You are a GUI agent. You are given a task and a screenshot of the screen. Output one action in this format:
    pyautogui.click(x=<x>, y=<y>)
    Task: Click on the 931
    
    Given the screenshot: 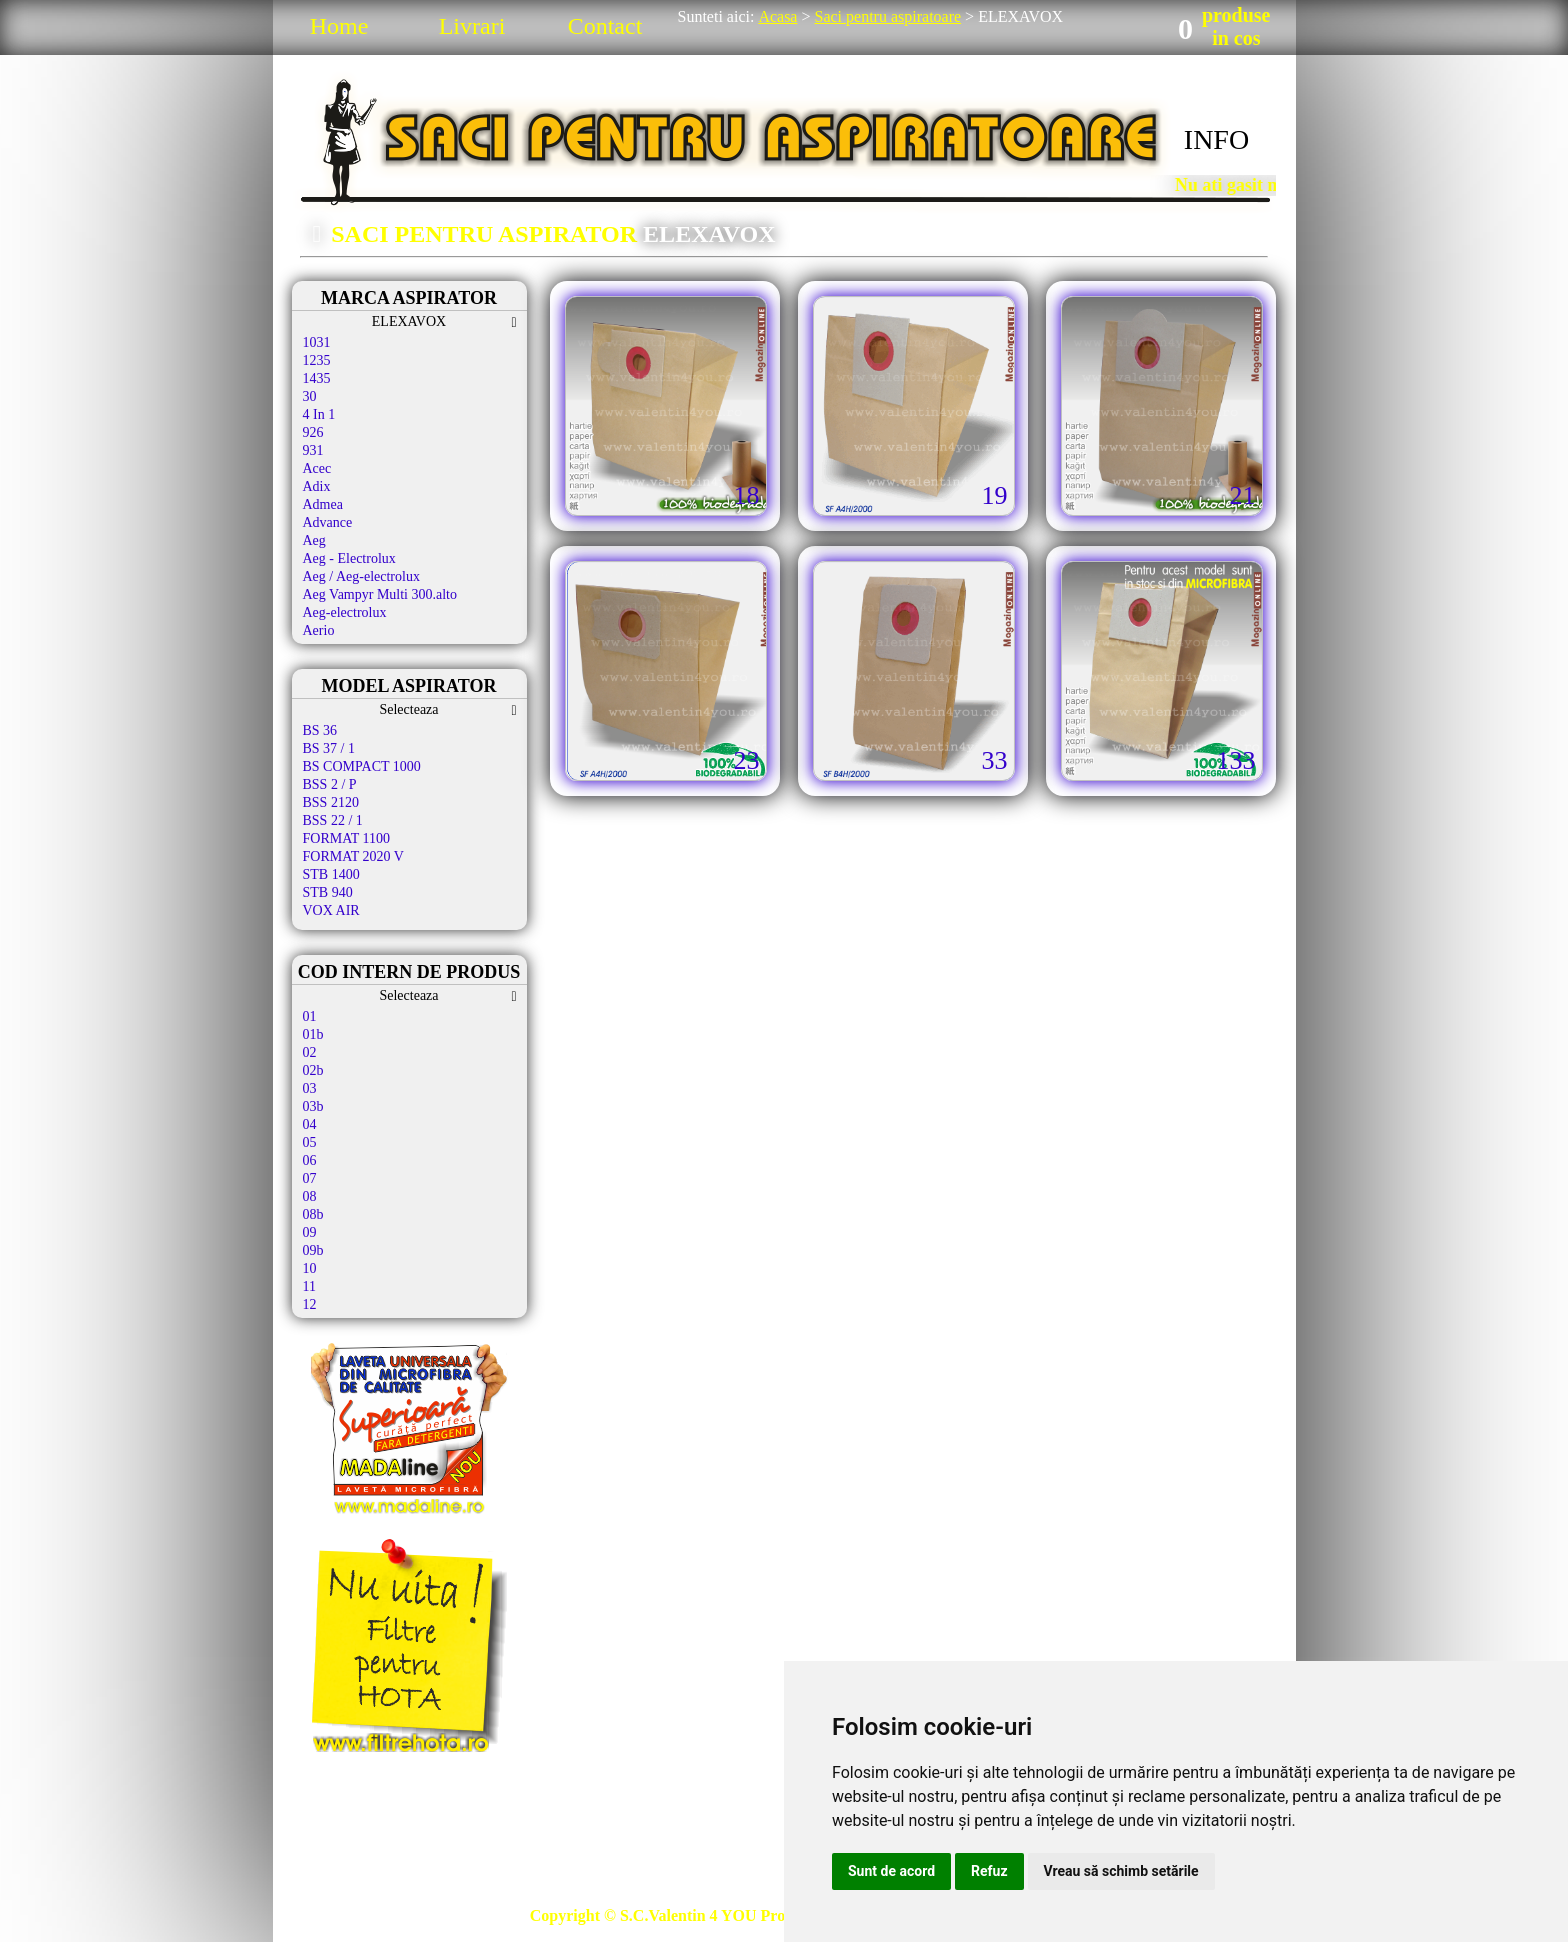 What is the action you would take?
    pyautogui.click(x=313, y=450)
    